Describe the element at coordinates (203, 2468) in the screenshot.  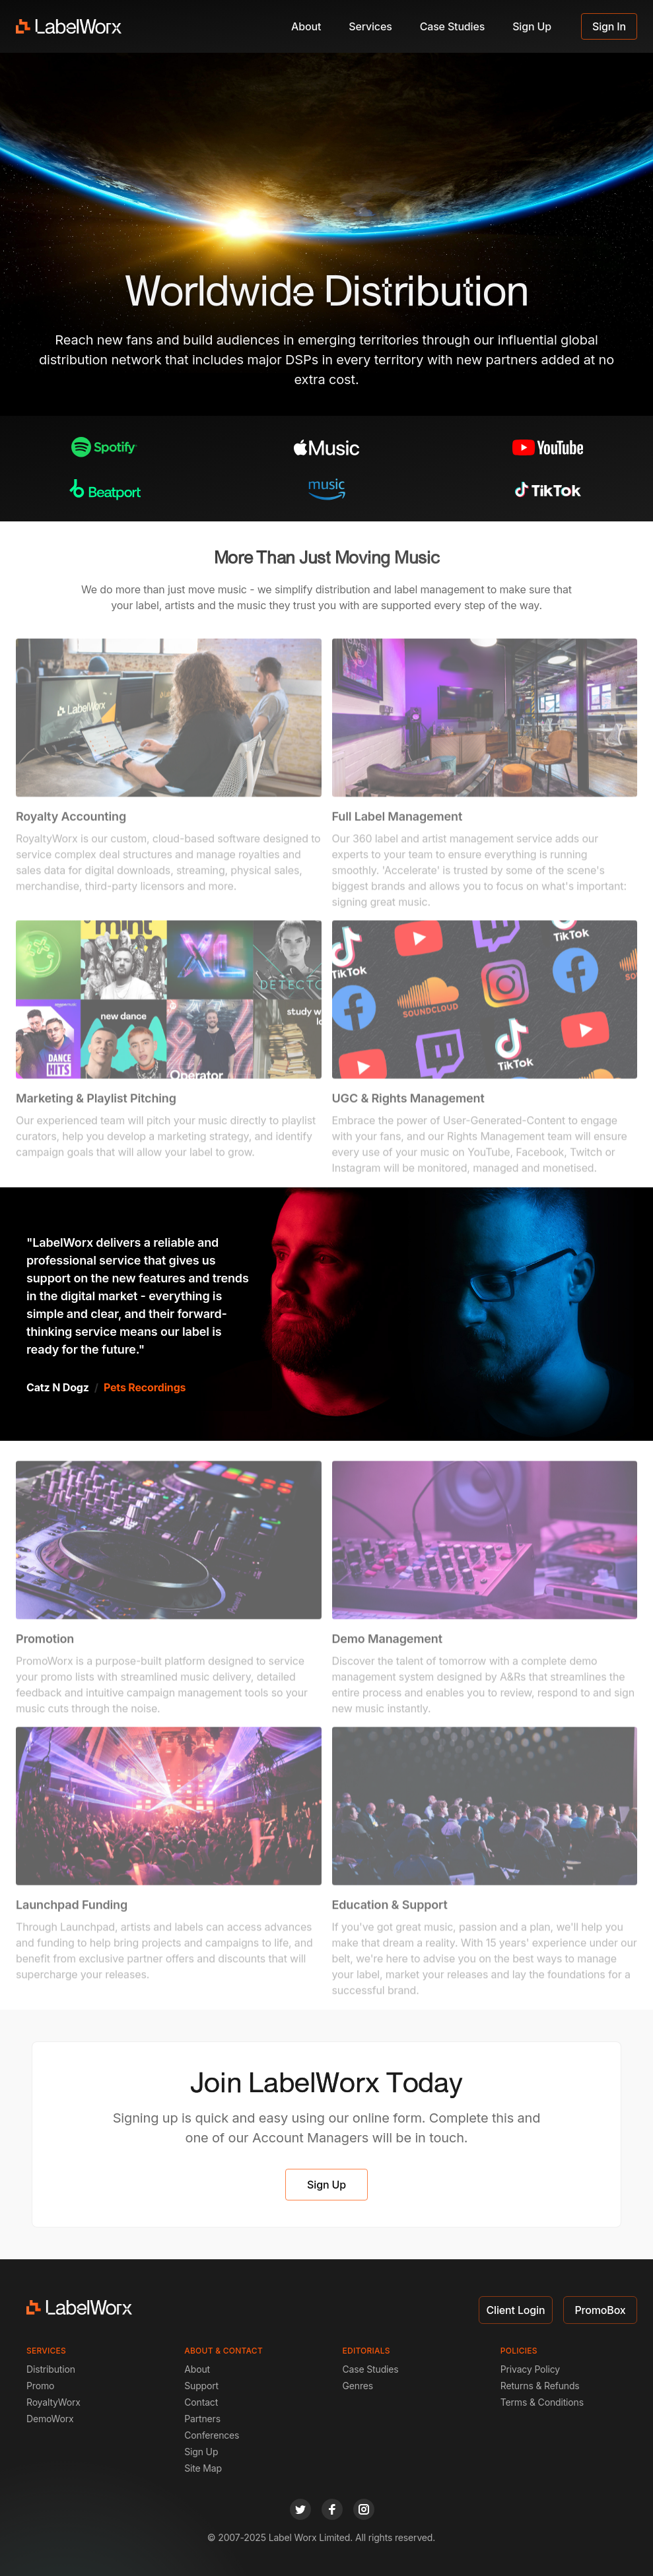
I see `Site Map` at that location.